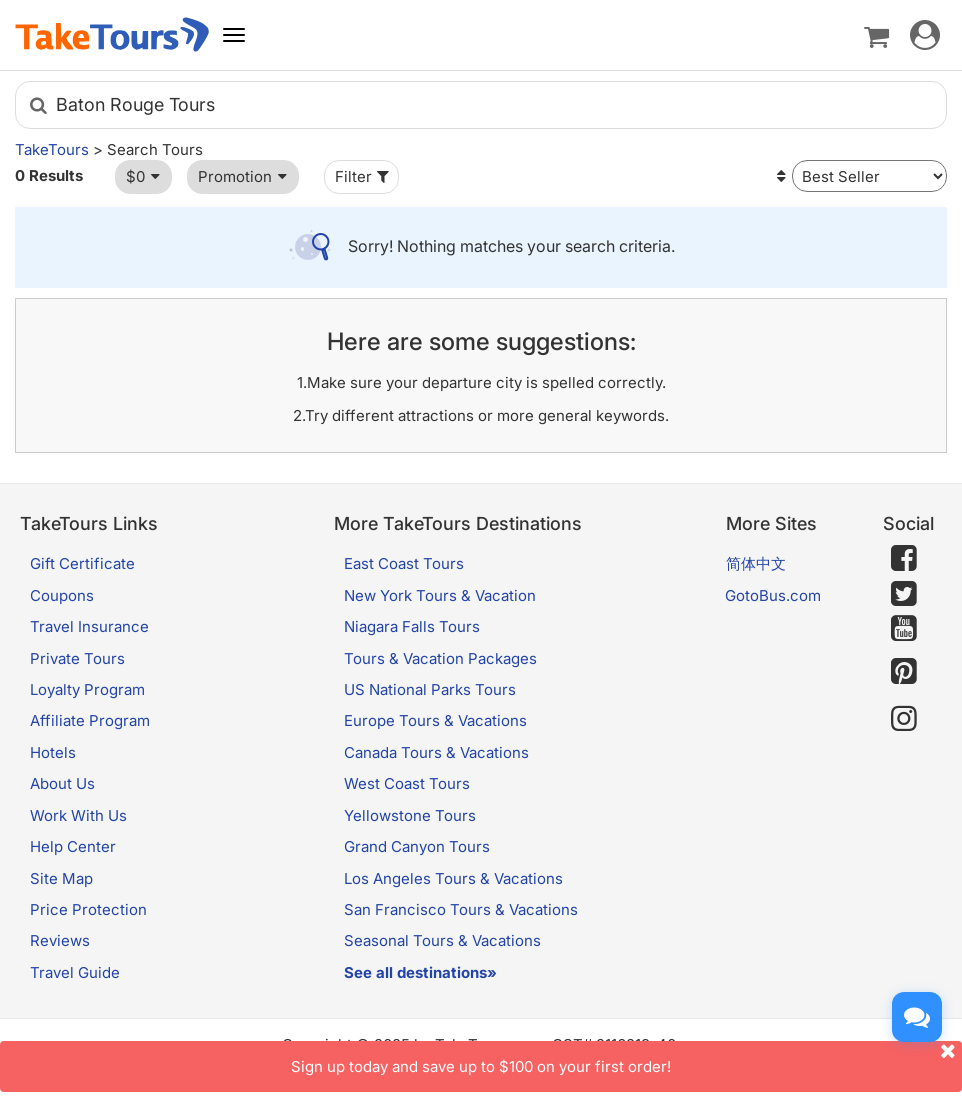 Image resolution: width=962 pixels, height=1112 pixels. I want to click on West Coast Tours, so click(407, 783).